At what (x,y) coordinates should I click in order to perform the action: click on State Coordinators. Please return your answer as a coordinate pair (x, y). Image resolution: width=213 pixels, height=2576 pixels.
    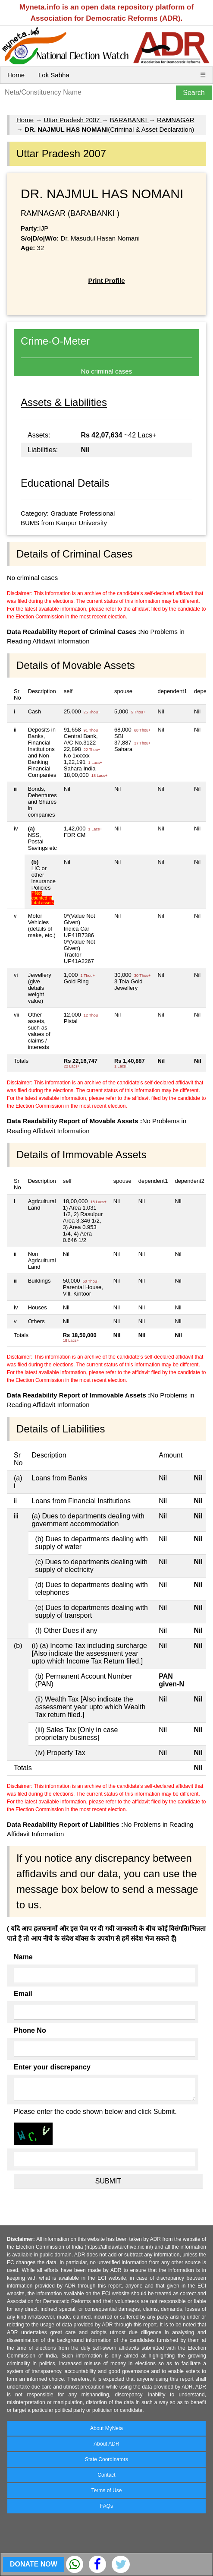
    Looking at the image, I should click on (106, 2459).